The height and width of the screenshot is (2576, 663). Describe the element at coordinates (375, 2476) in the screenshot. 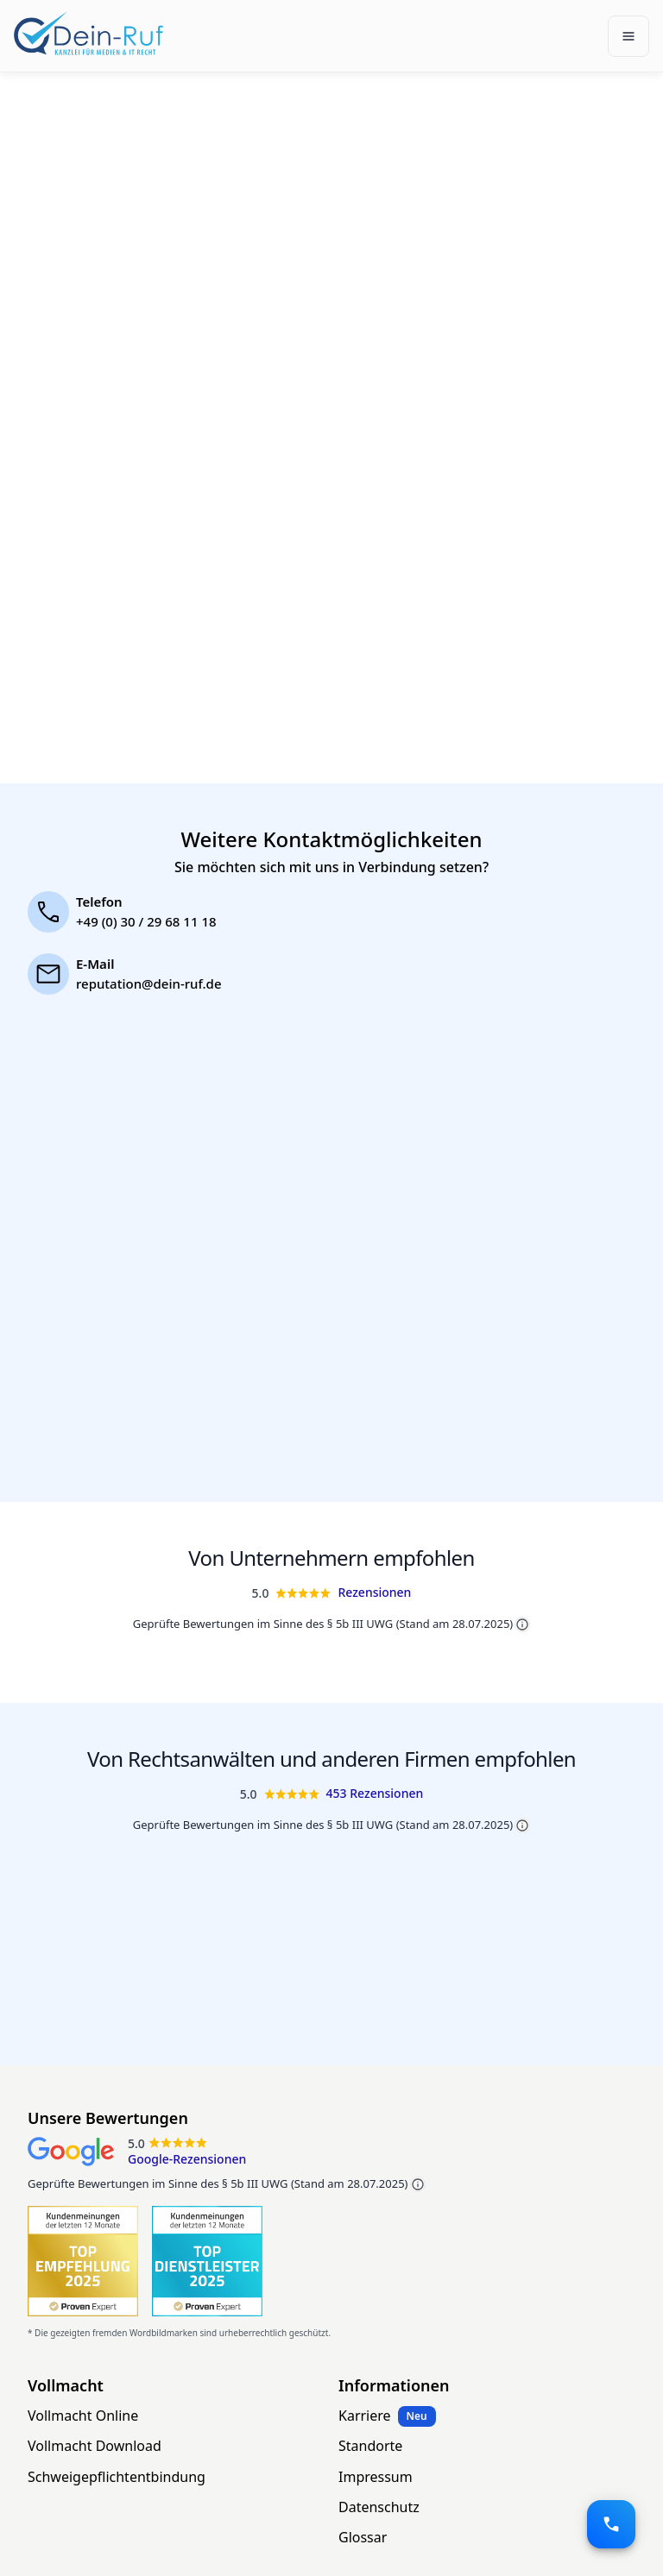

I see `Impressum` at that location.